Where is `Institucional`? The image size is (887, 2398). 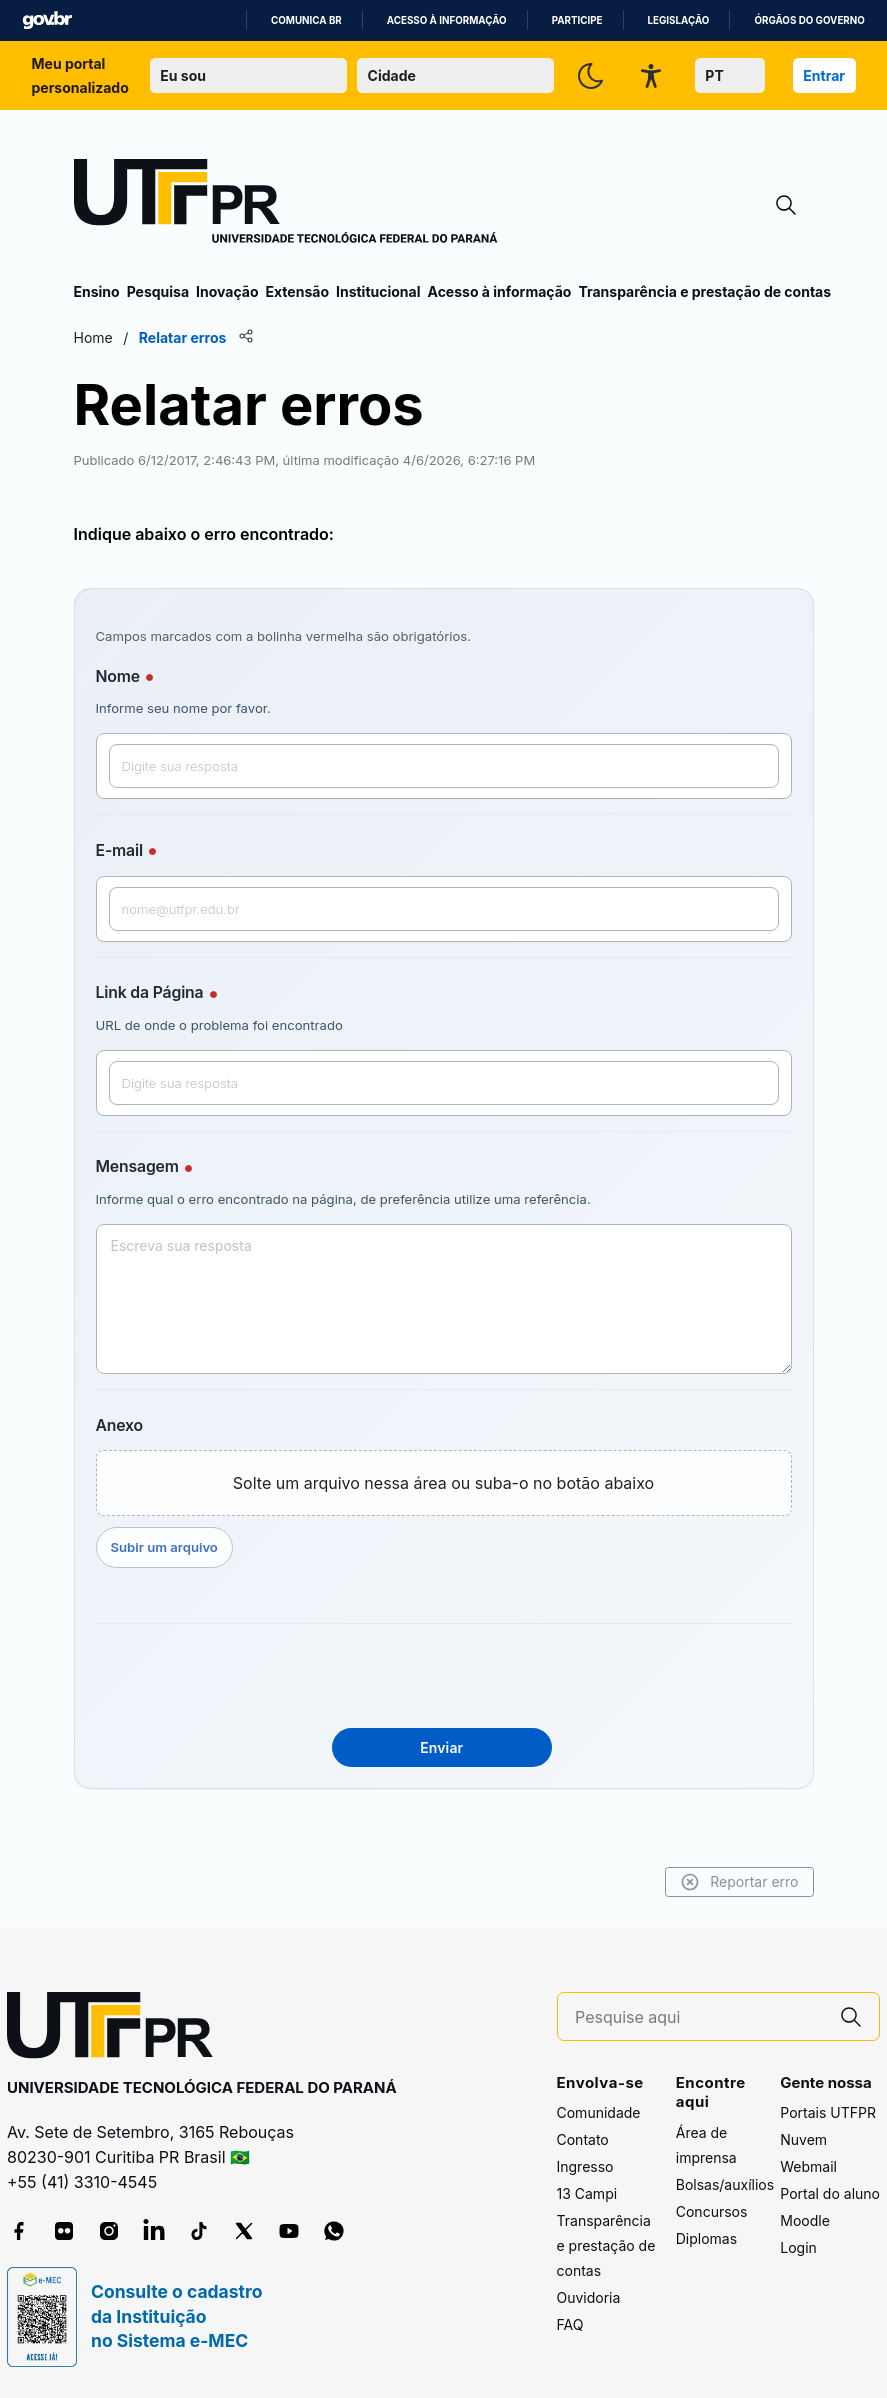
Institucional is located at coordinates (378, 291).